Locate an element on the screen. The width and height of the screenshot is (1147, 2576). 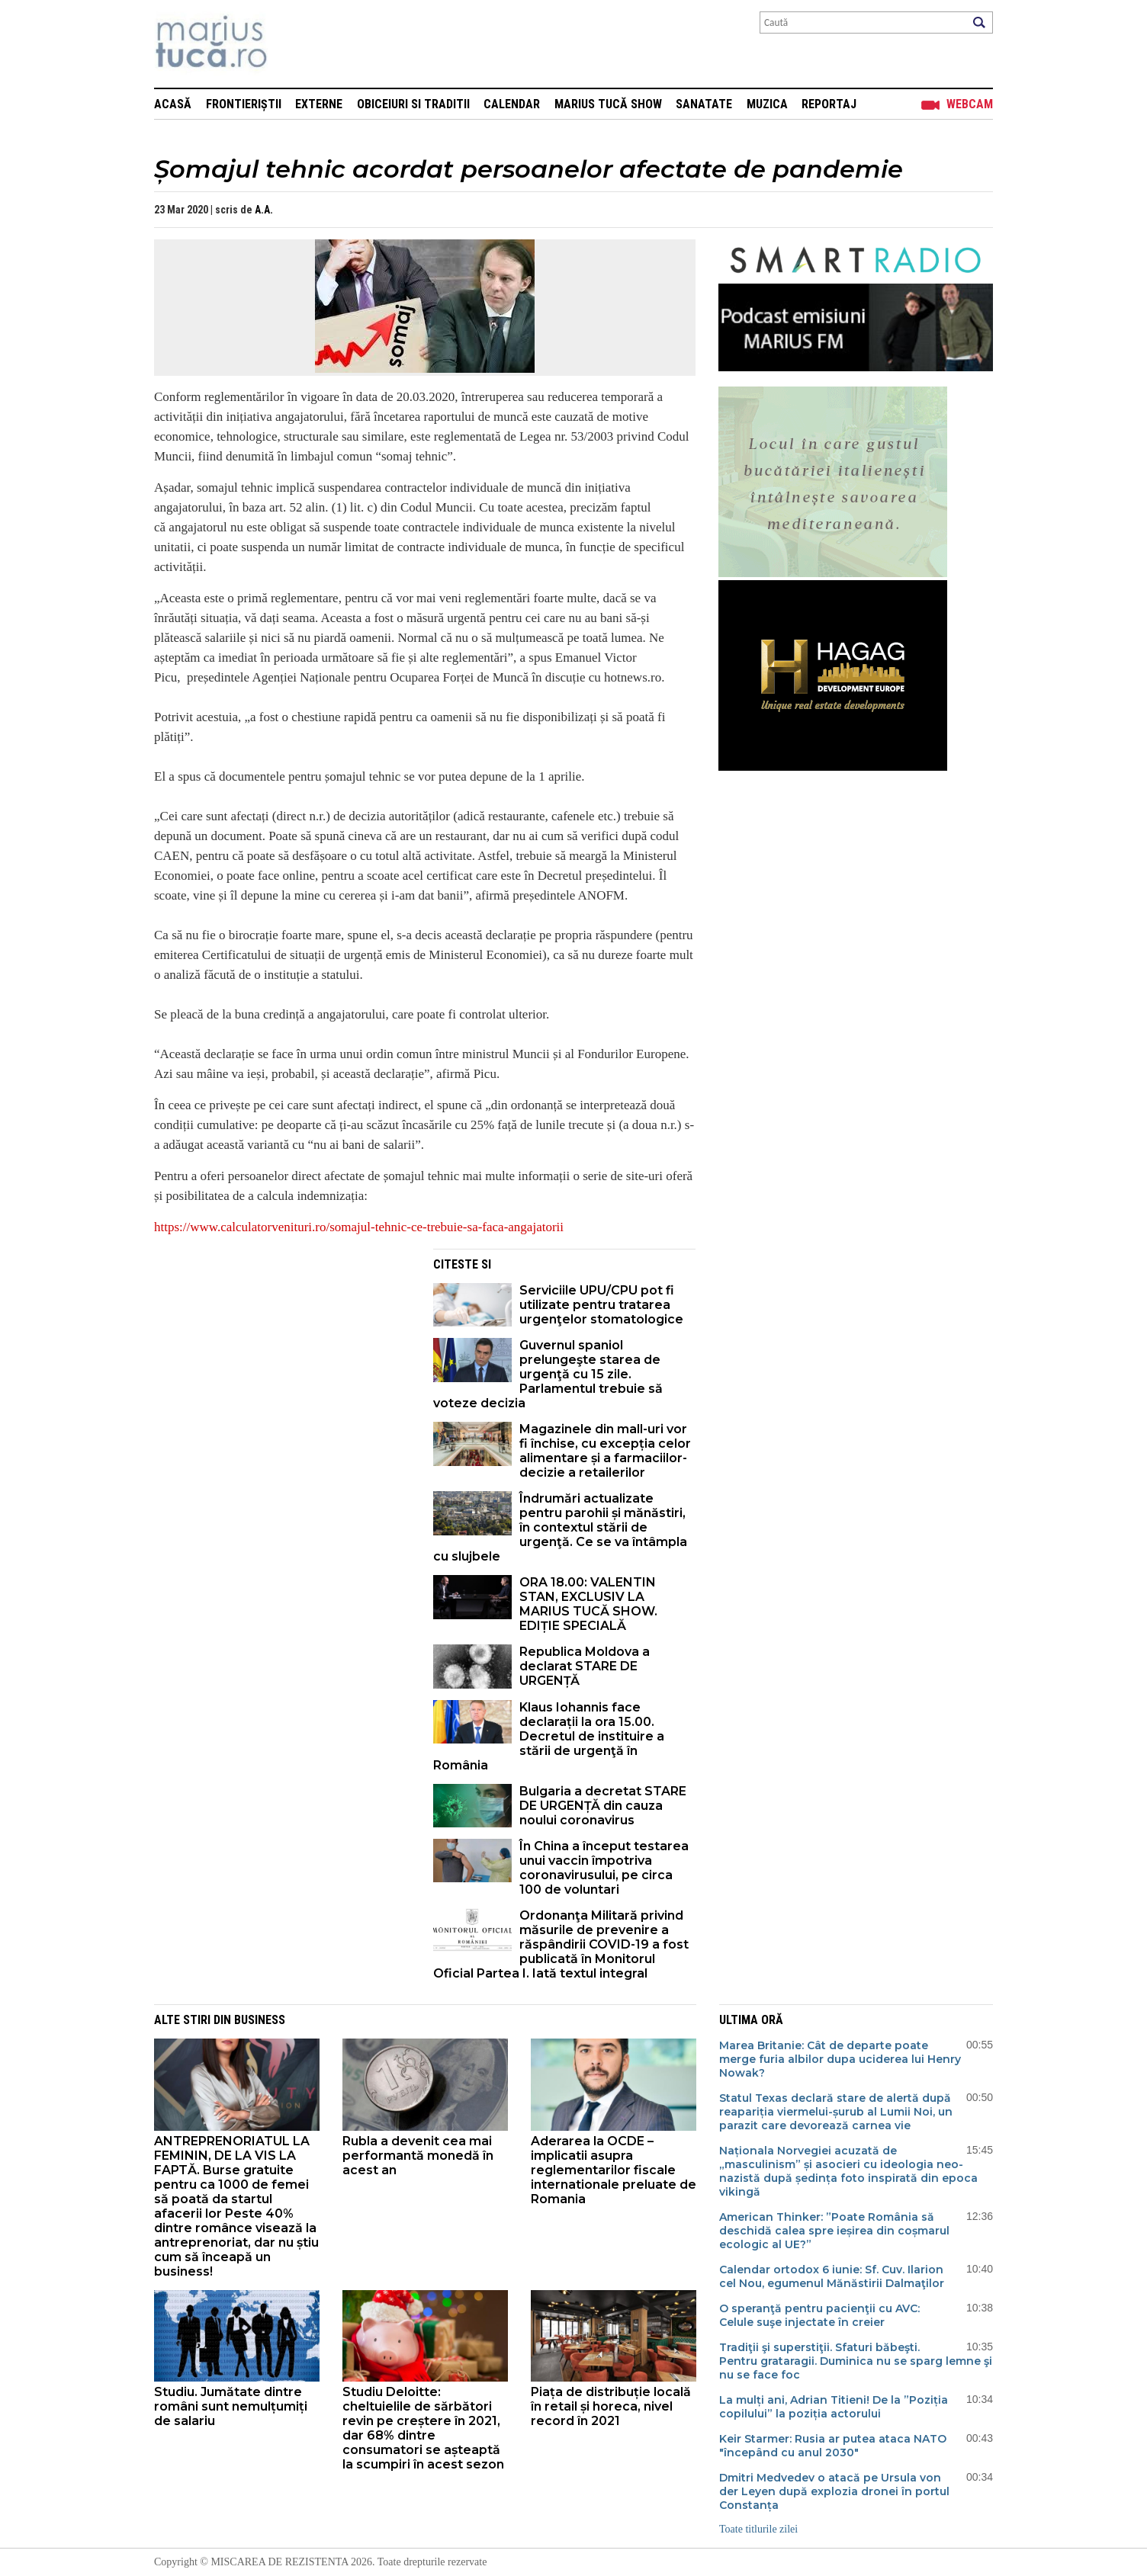
Toate titlurile zilei is located at coordinates (758, 2529).